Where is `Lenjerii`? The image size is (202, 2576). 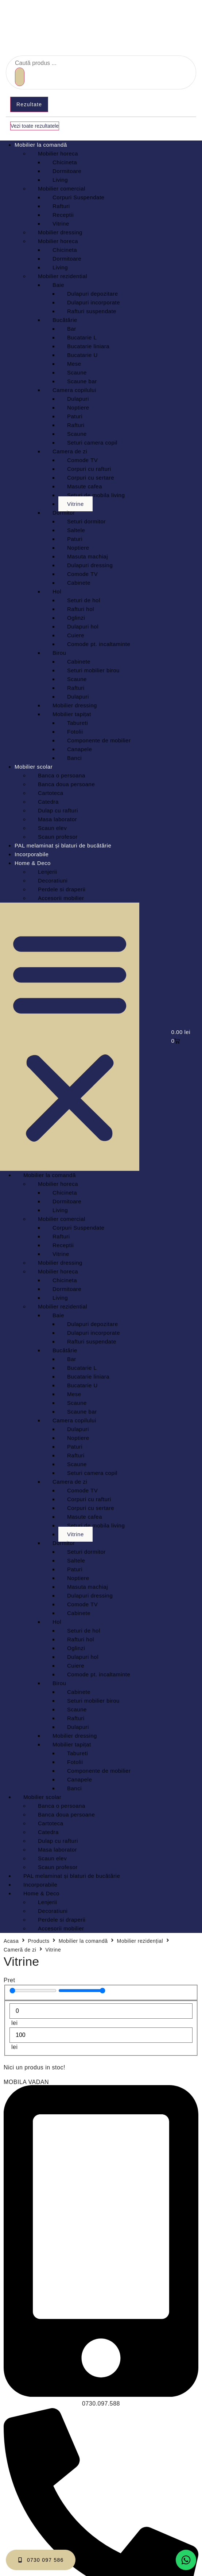
Lenjerii is located at coordinates (47, 872).